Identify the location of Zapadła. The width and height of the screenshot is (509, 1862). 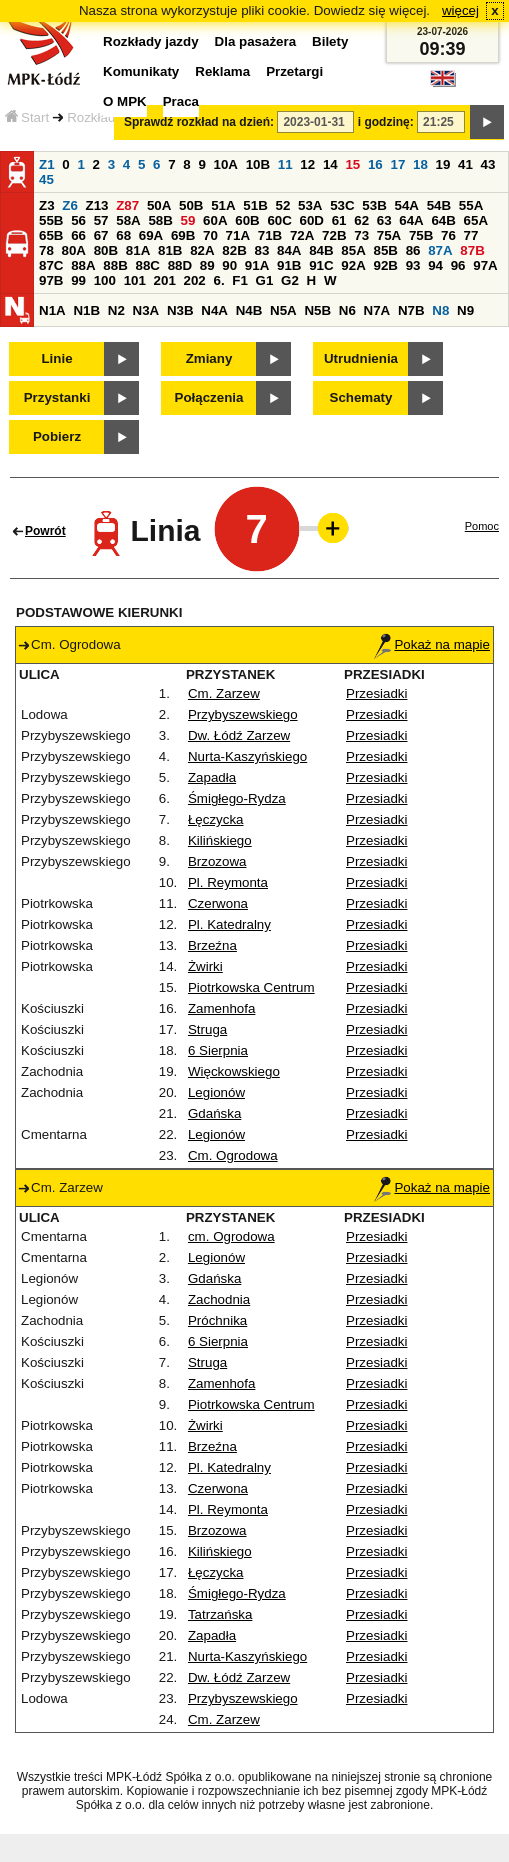
(212, 777).